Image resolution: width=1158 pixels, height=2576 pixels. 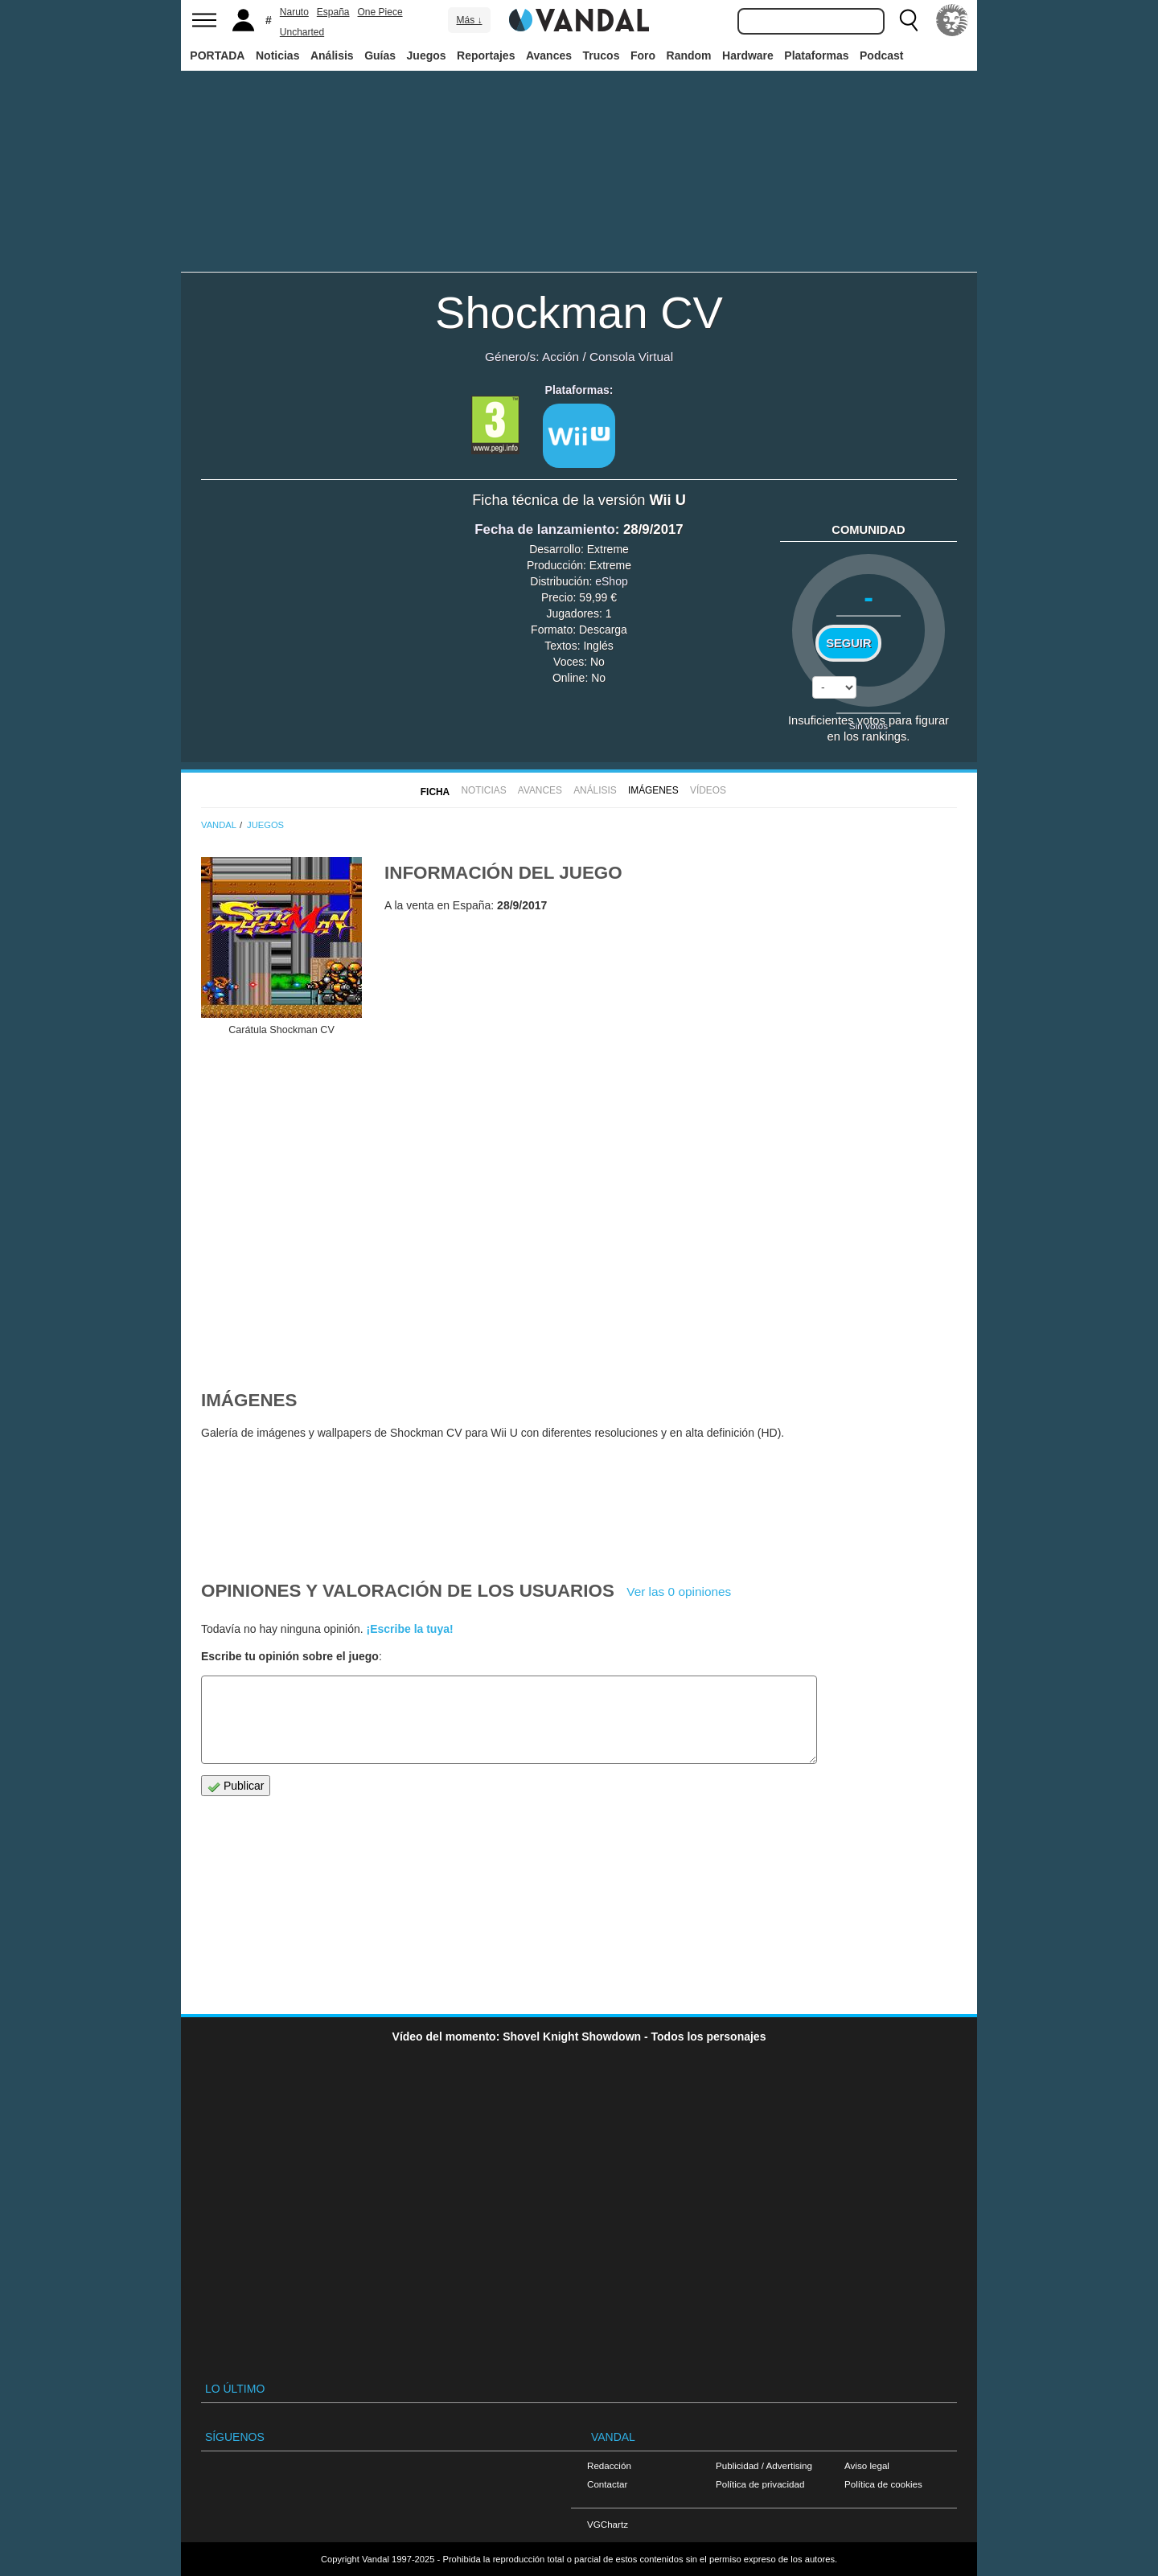 What do you see at coordinates (866, 2465) in the screenshot?
I see `Aviso legal` at bounding box center [866, 2465].